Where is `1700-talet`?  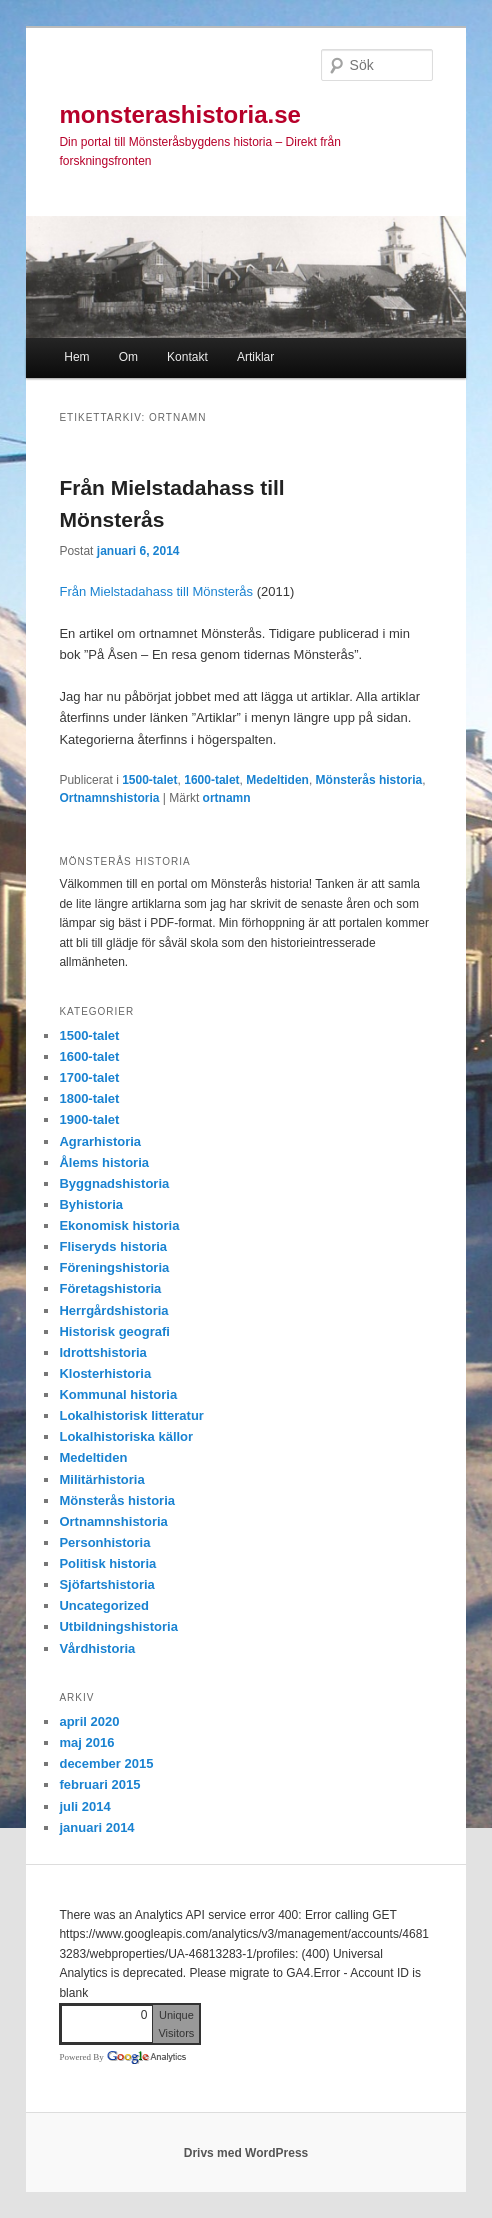
1700-talet is located at coordinates (89, 1077).